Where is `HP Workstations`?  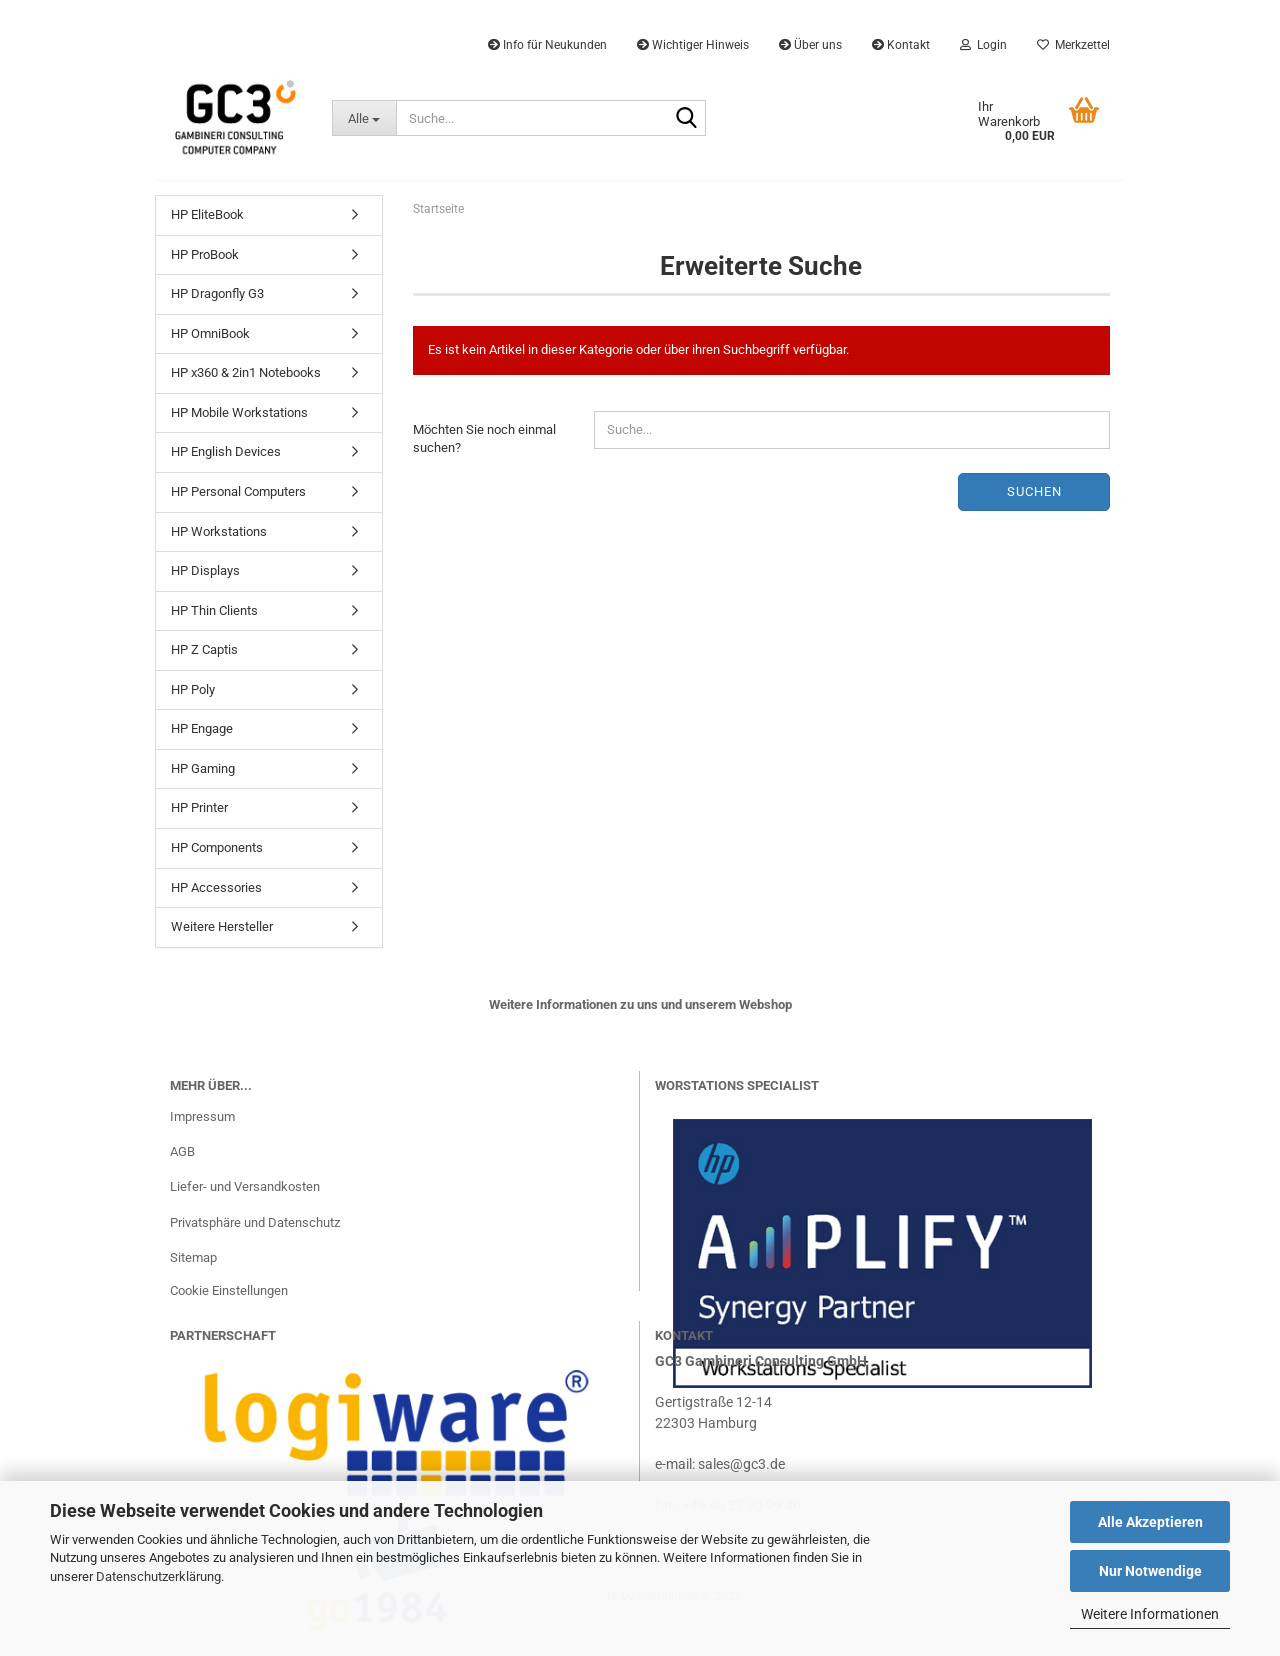
HP Workstations is located at coordinates (219, 531).